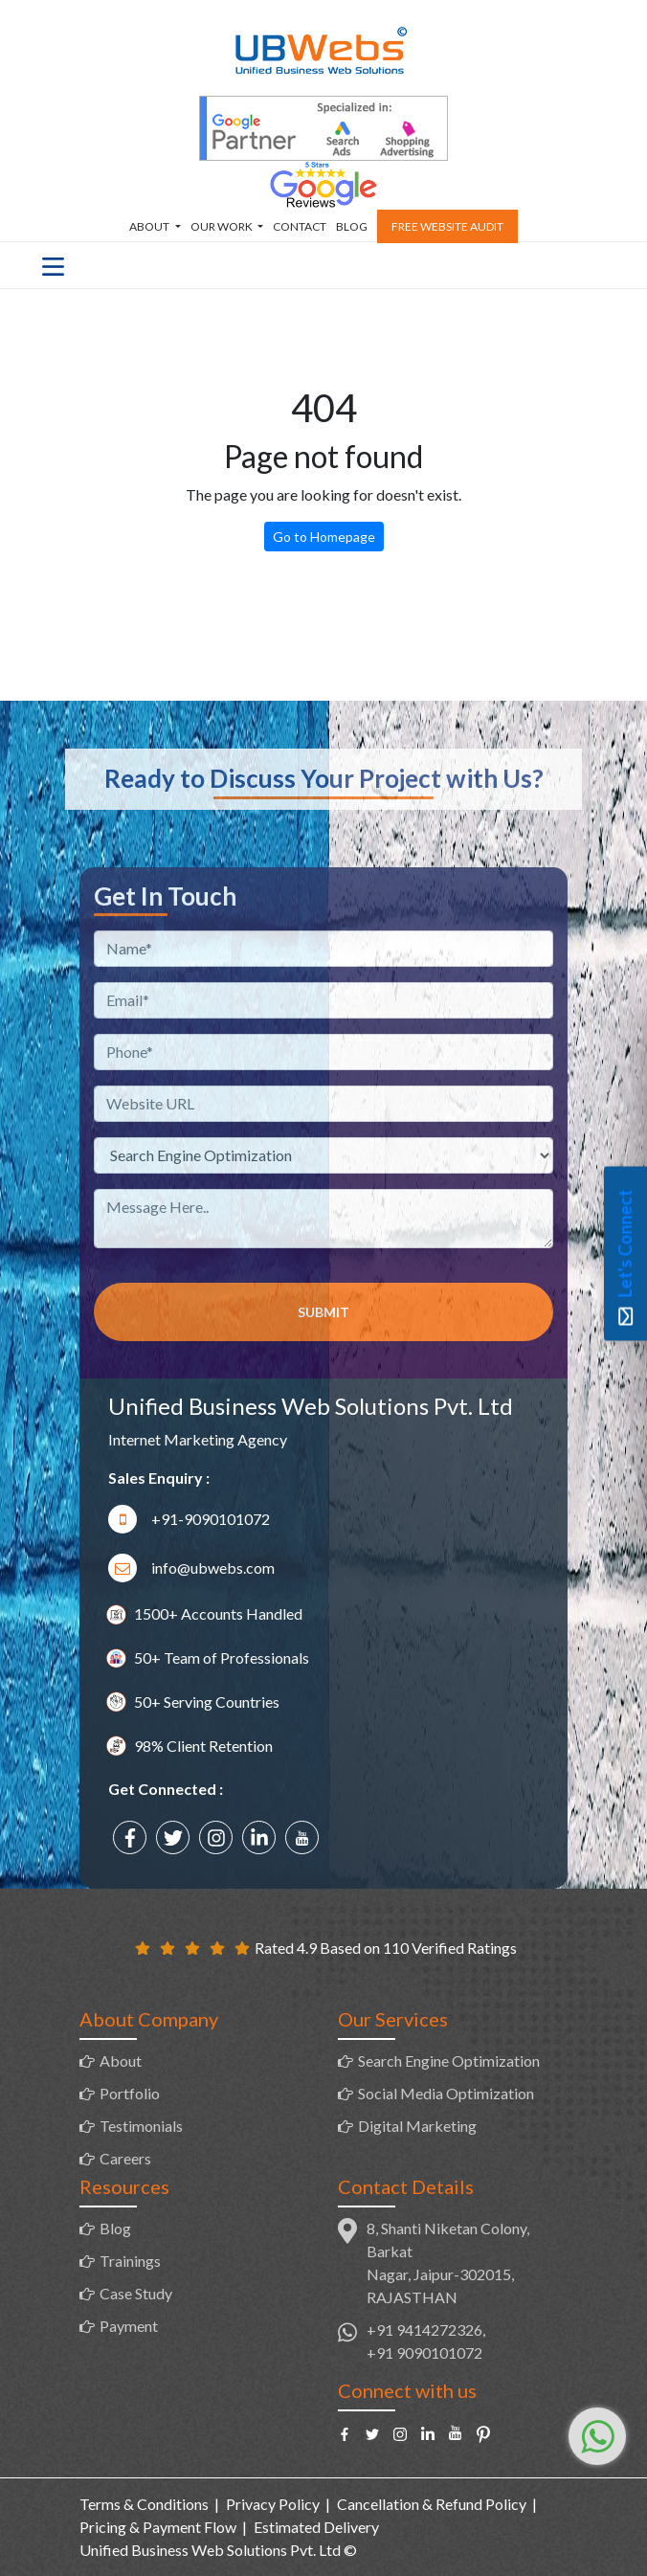  I want to click on Search Engine Optimization, so click(449, 2060).